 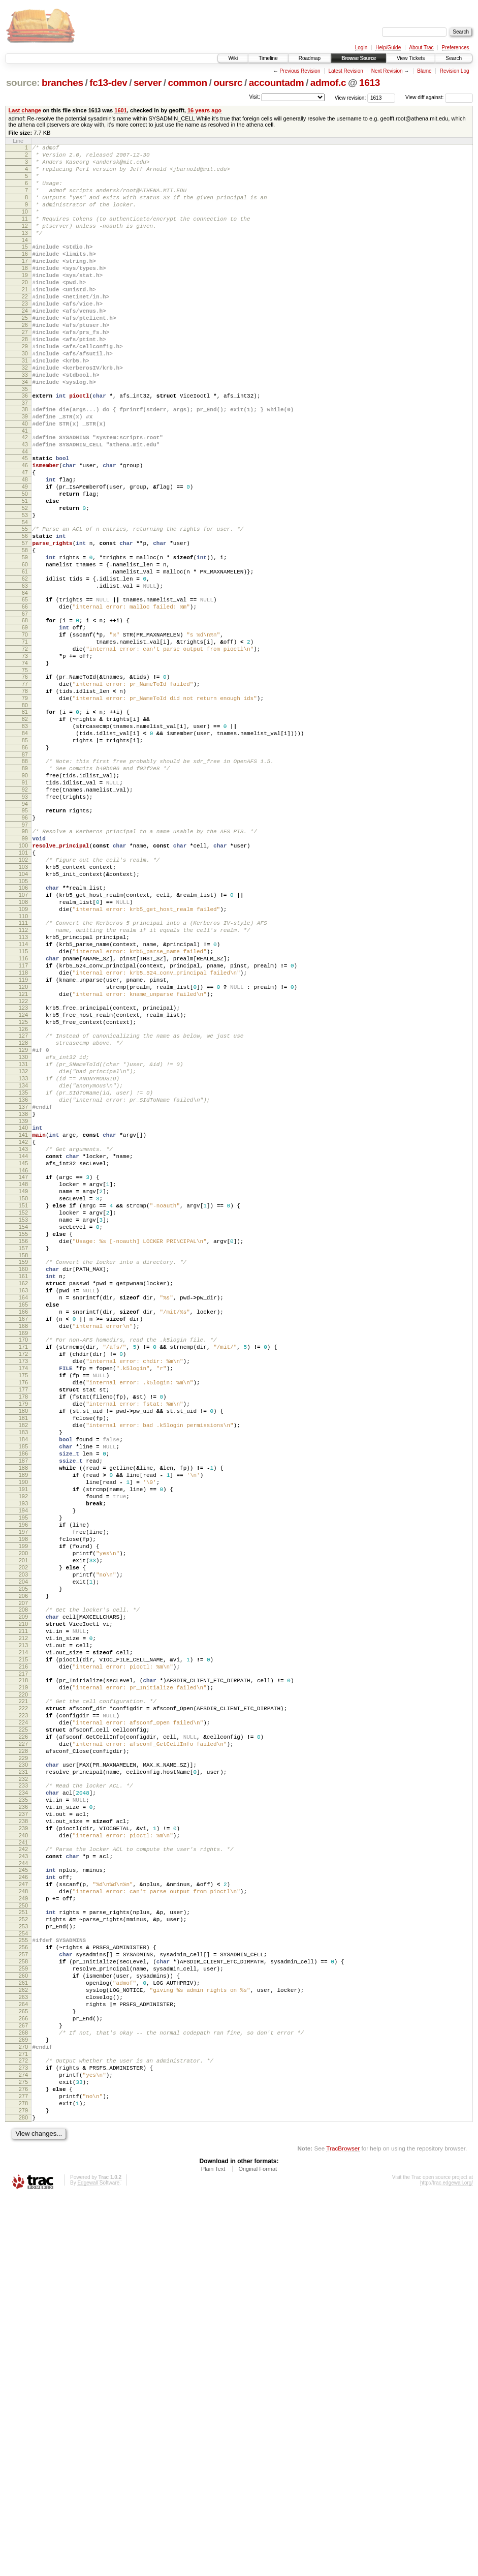 What do you see at coordinates (98, 2562) in the screenshot?
I see `Edgewall Software` at bounding box center [98, 2562].